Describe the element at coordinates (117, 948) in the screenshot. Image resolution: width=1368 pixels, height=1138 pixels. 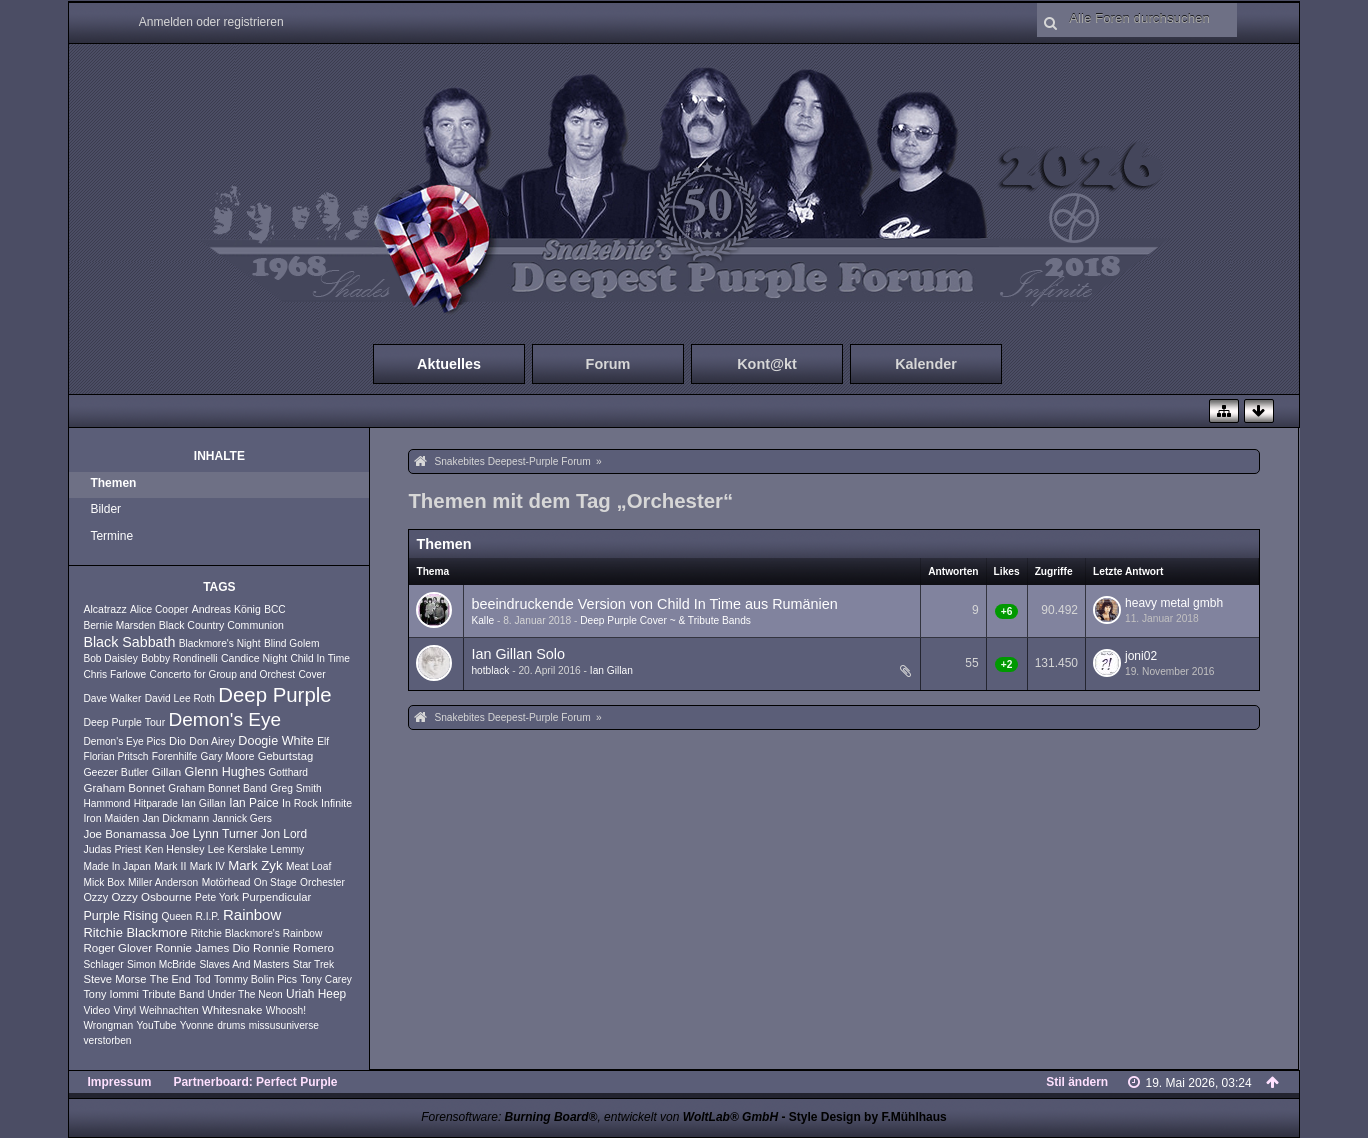
I see `Roger Glover` at that location.